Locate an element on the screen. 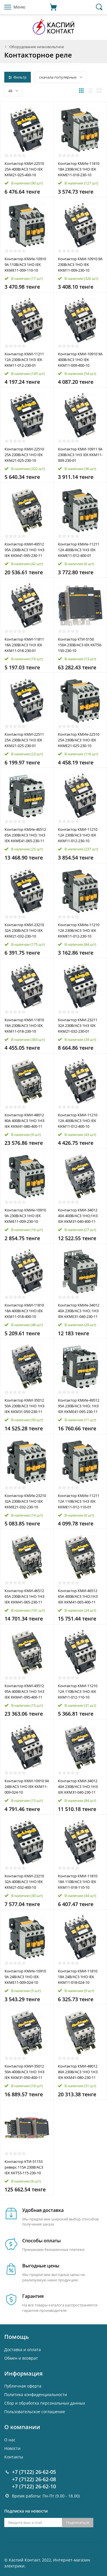  Политика конфиденциальности is located at coordinates (35, 2394).